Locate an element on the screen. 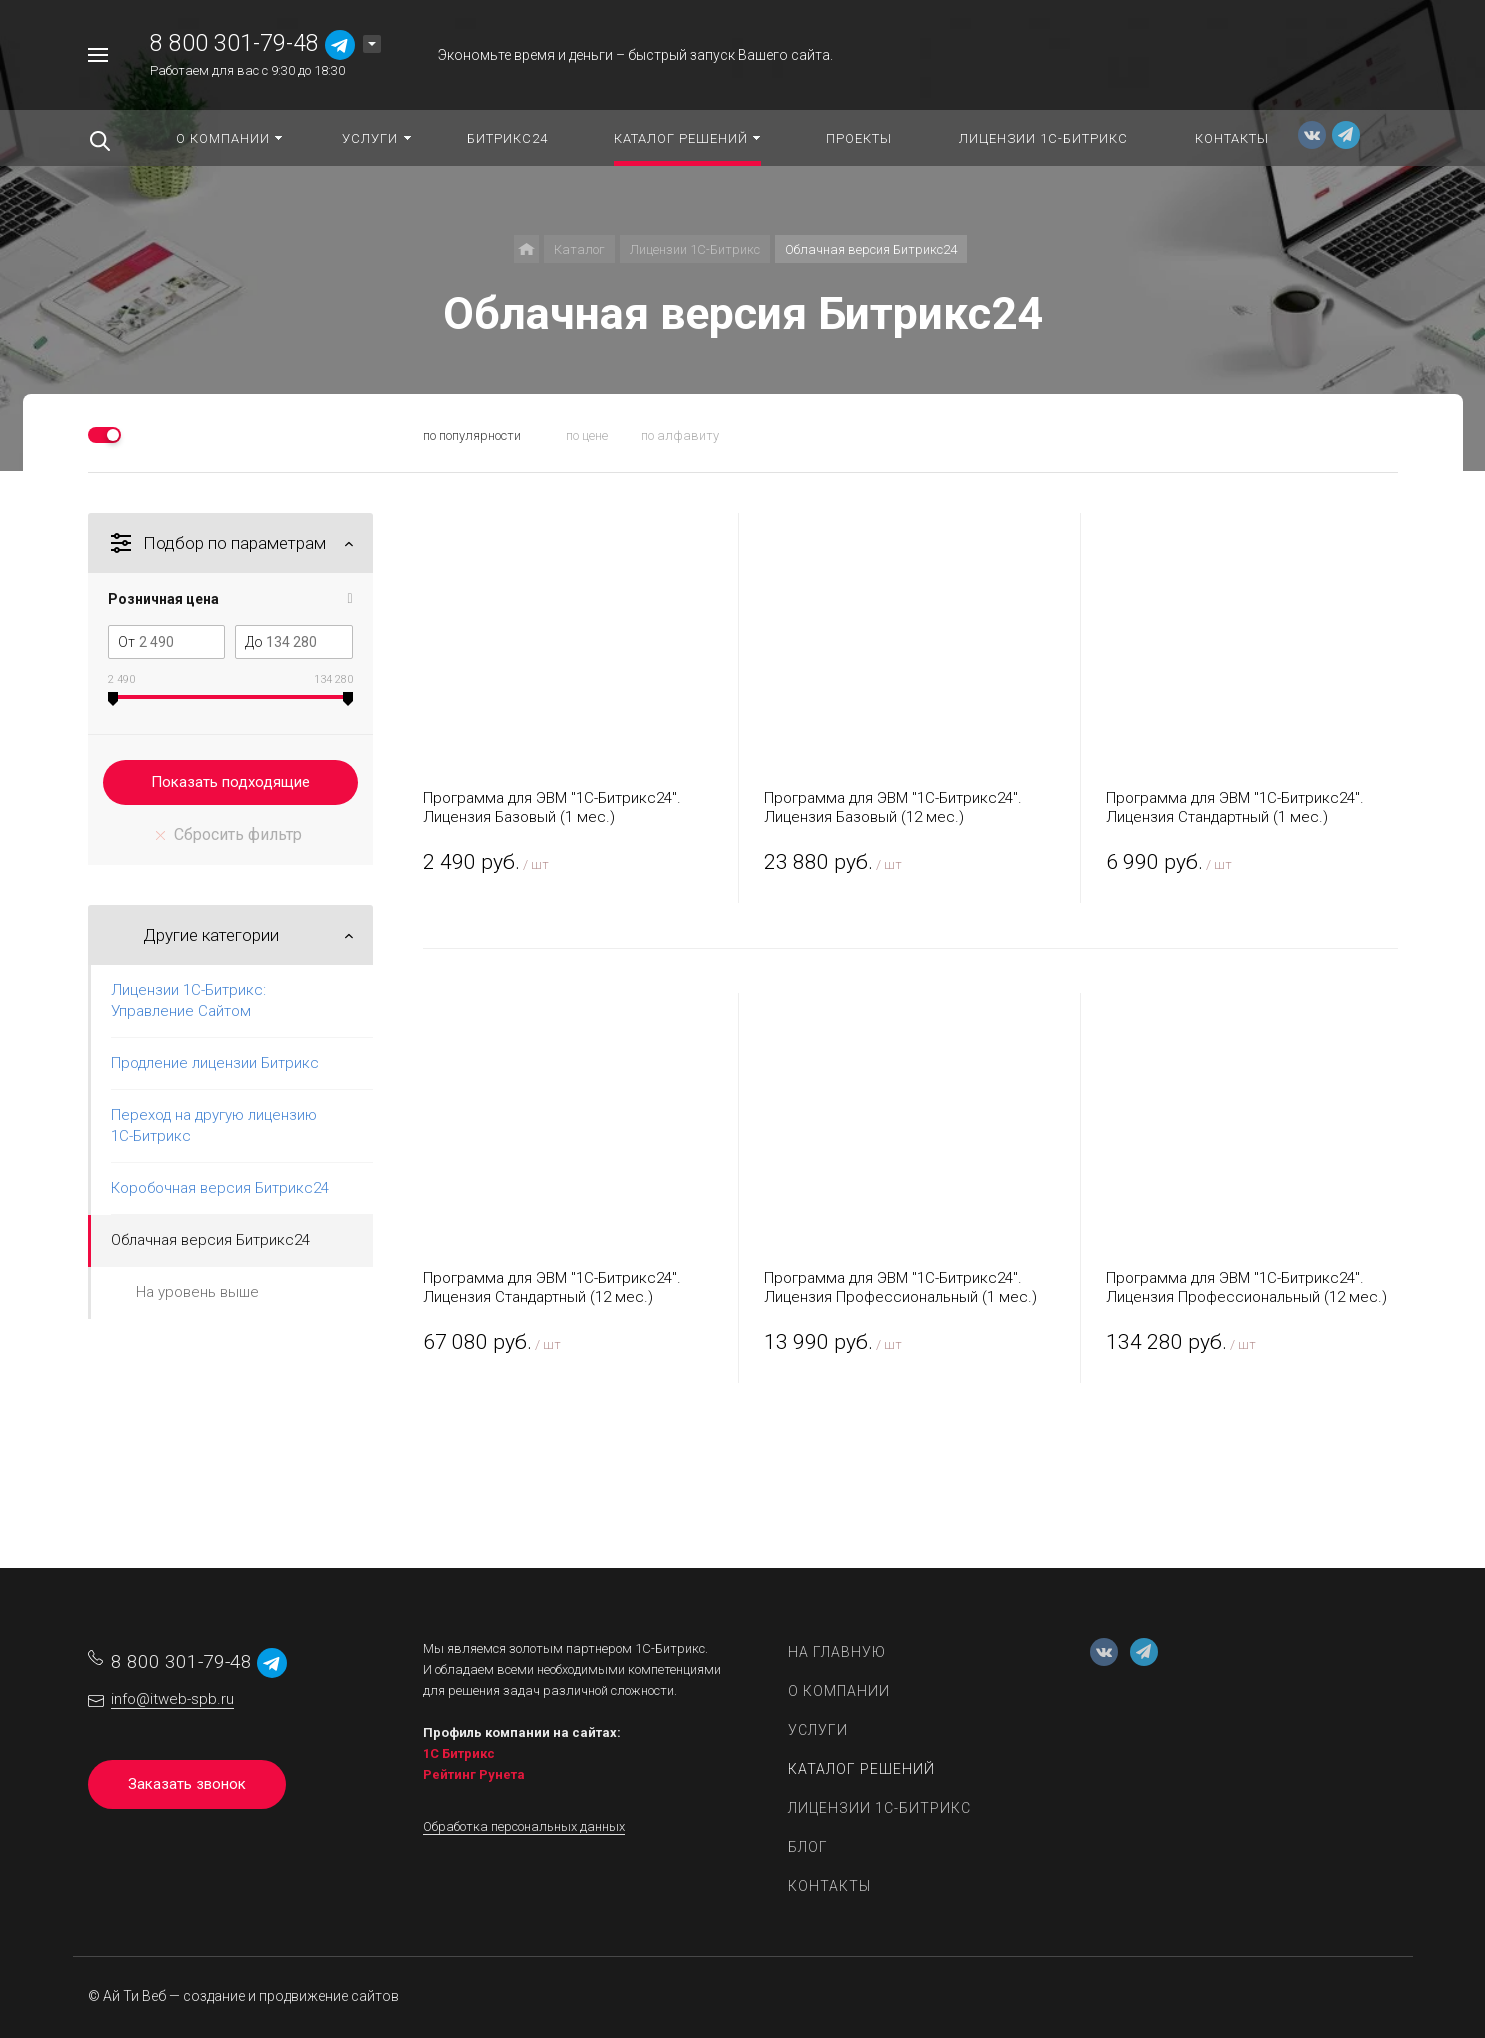 The height and width of the screenshot is (2038, 1485). Контакты is located at coordinates (829, 1886).